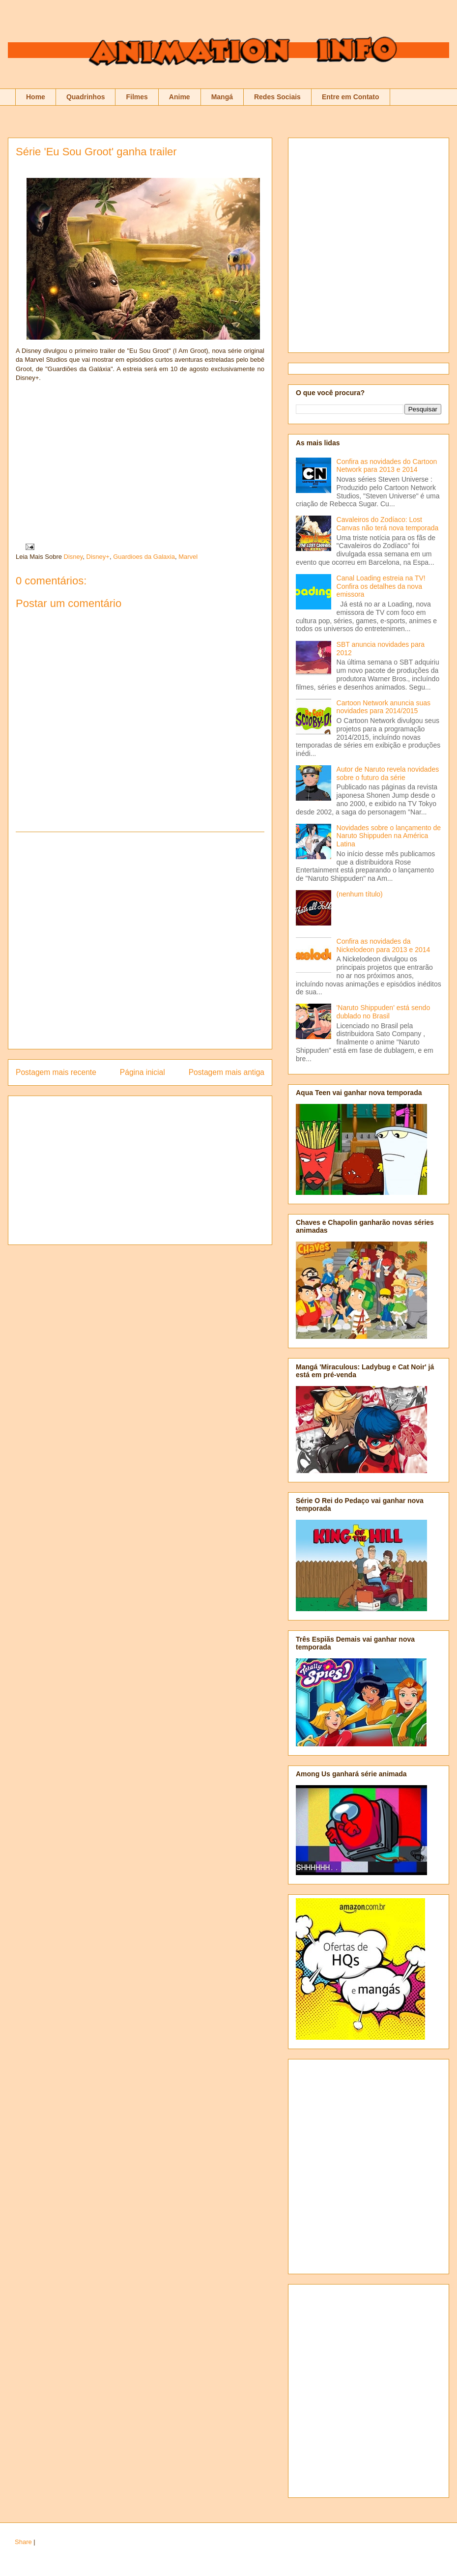 The height and width of the screenshot is (2576, 457). What do you see at coordinates (381, 586) in the screenshot?
I see `Canal Loading estreia na TV! Confira os detalhes da nova emissora` at bounding box center [381, 586].